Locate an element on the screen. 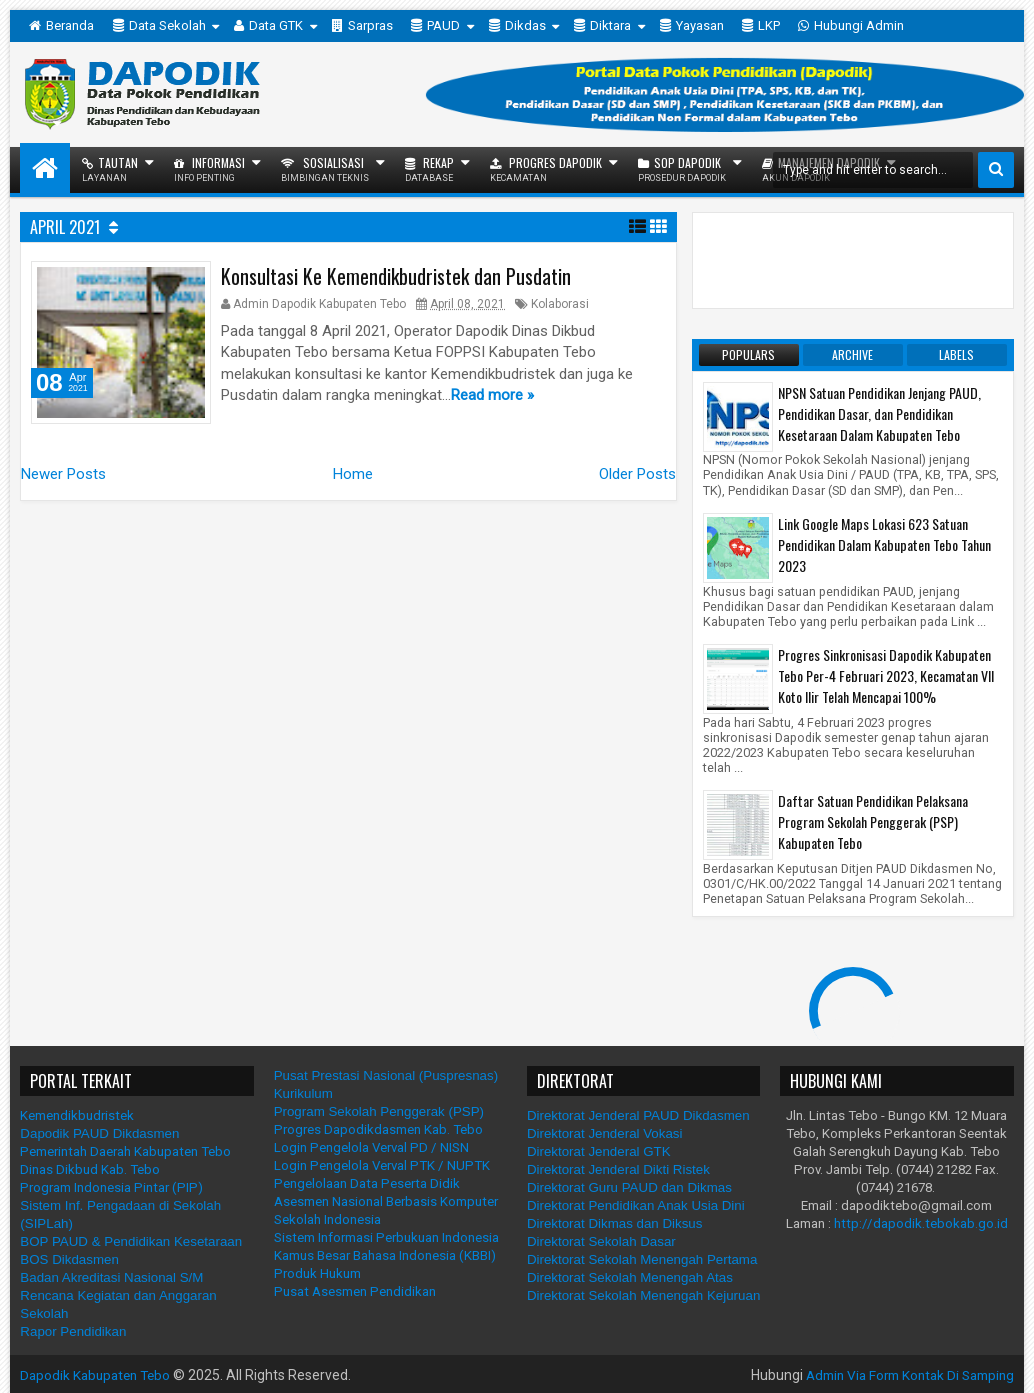  Yayasan is located at coordinates (692, 26).